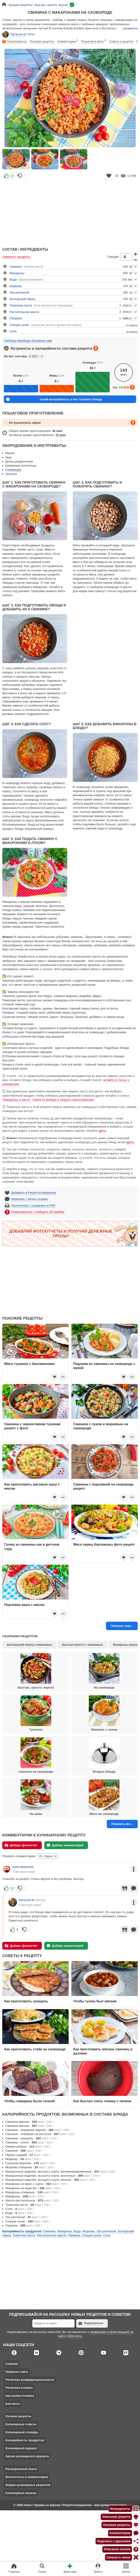 The height and width of the screenshot is (2576, 140). Describe the element at coordinates (70, 211) in the screenshot. I see `[Advertisement]` at that location.